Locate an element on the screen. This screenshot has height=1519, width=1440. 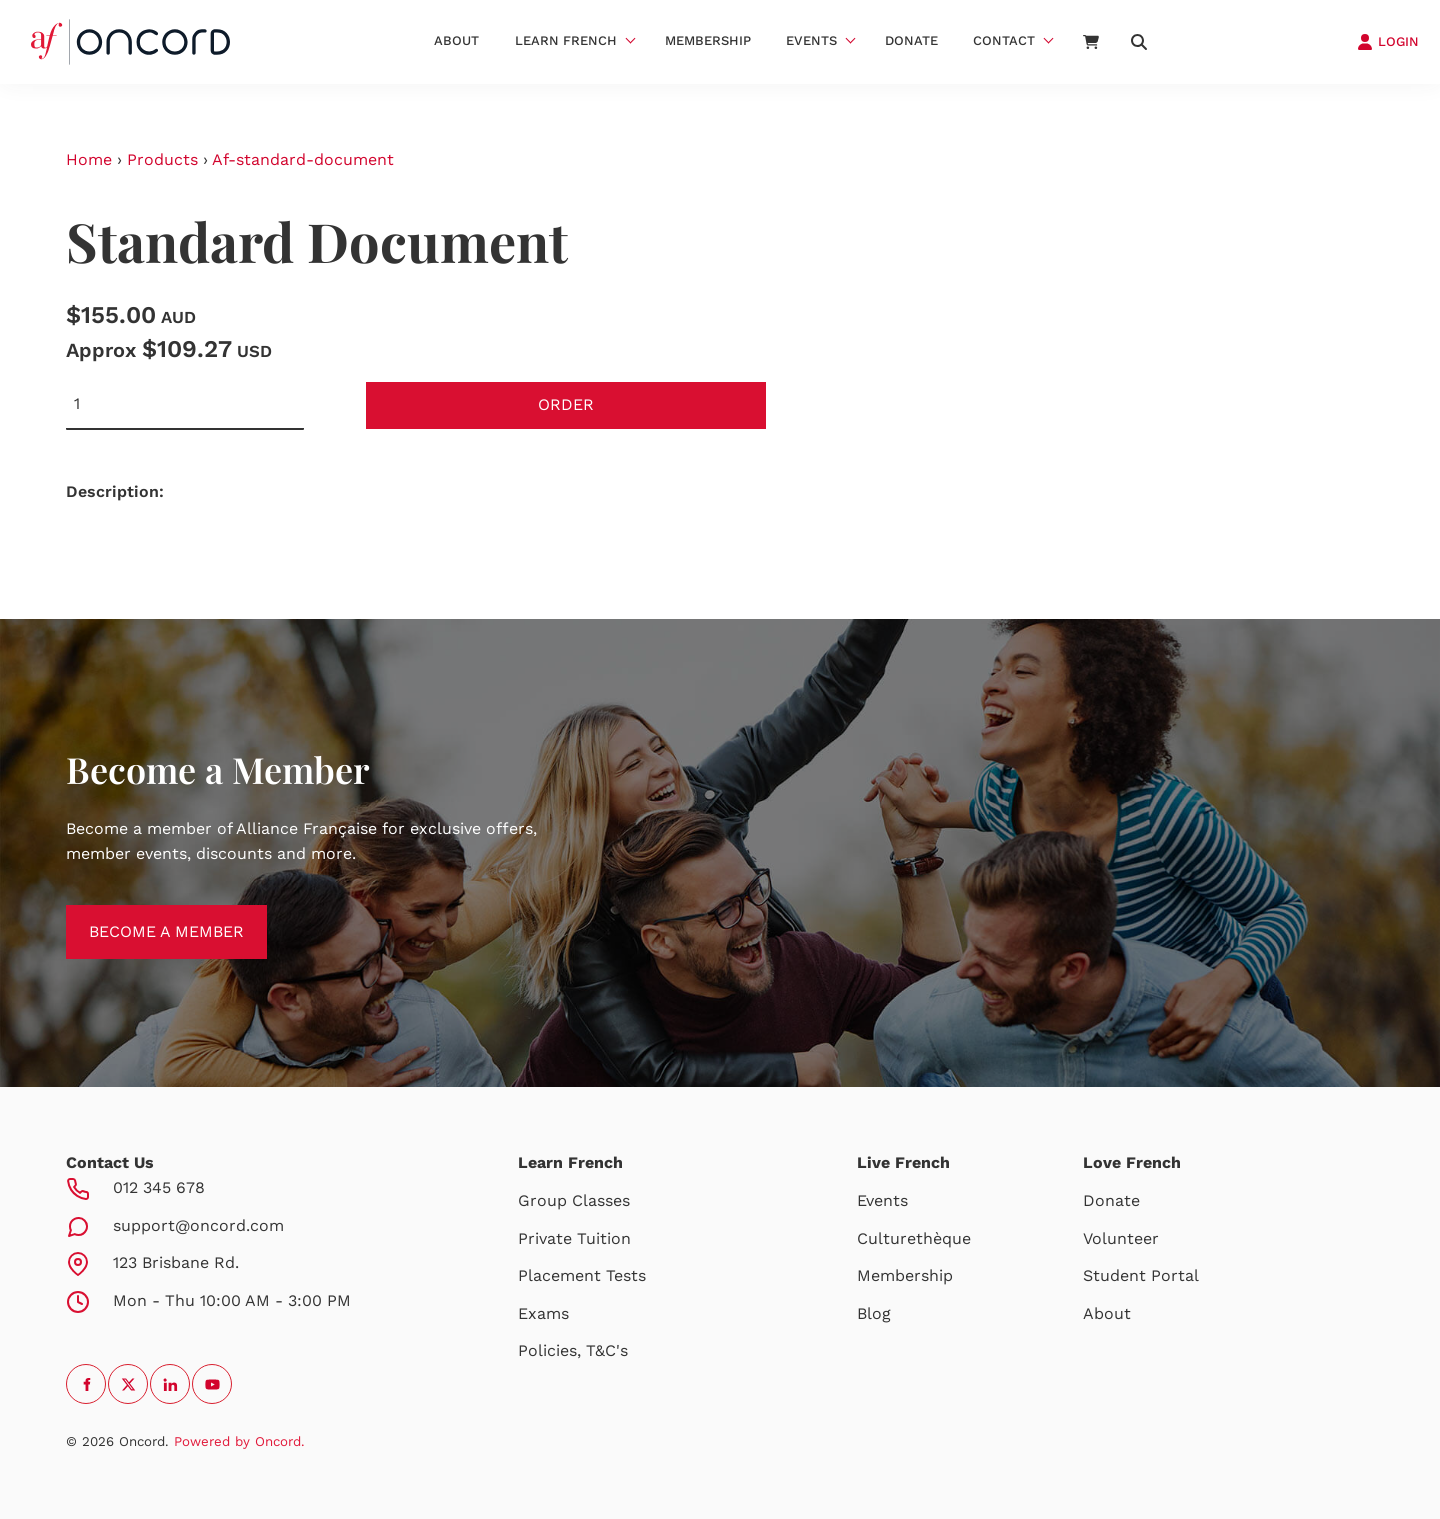
Culturethèque is located at coordinates (914, 1238).